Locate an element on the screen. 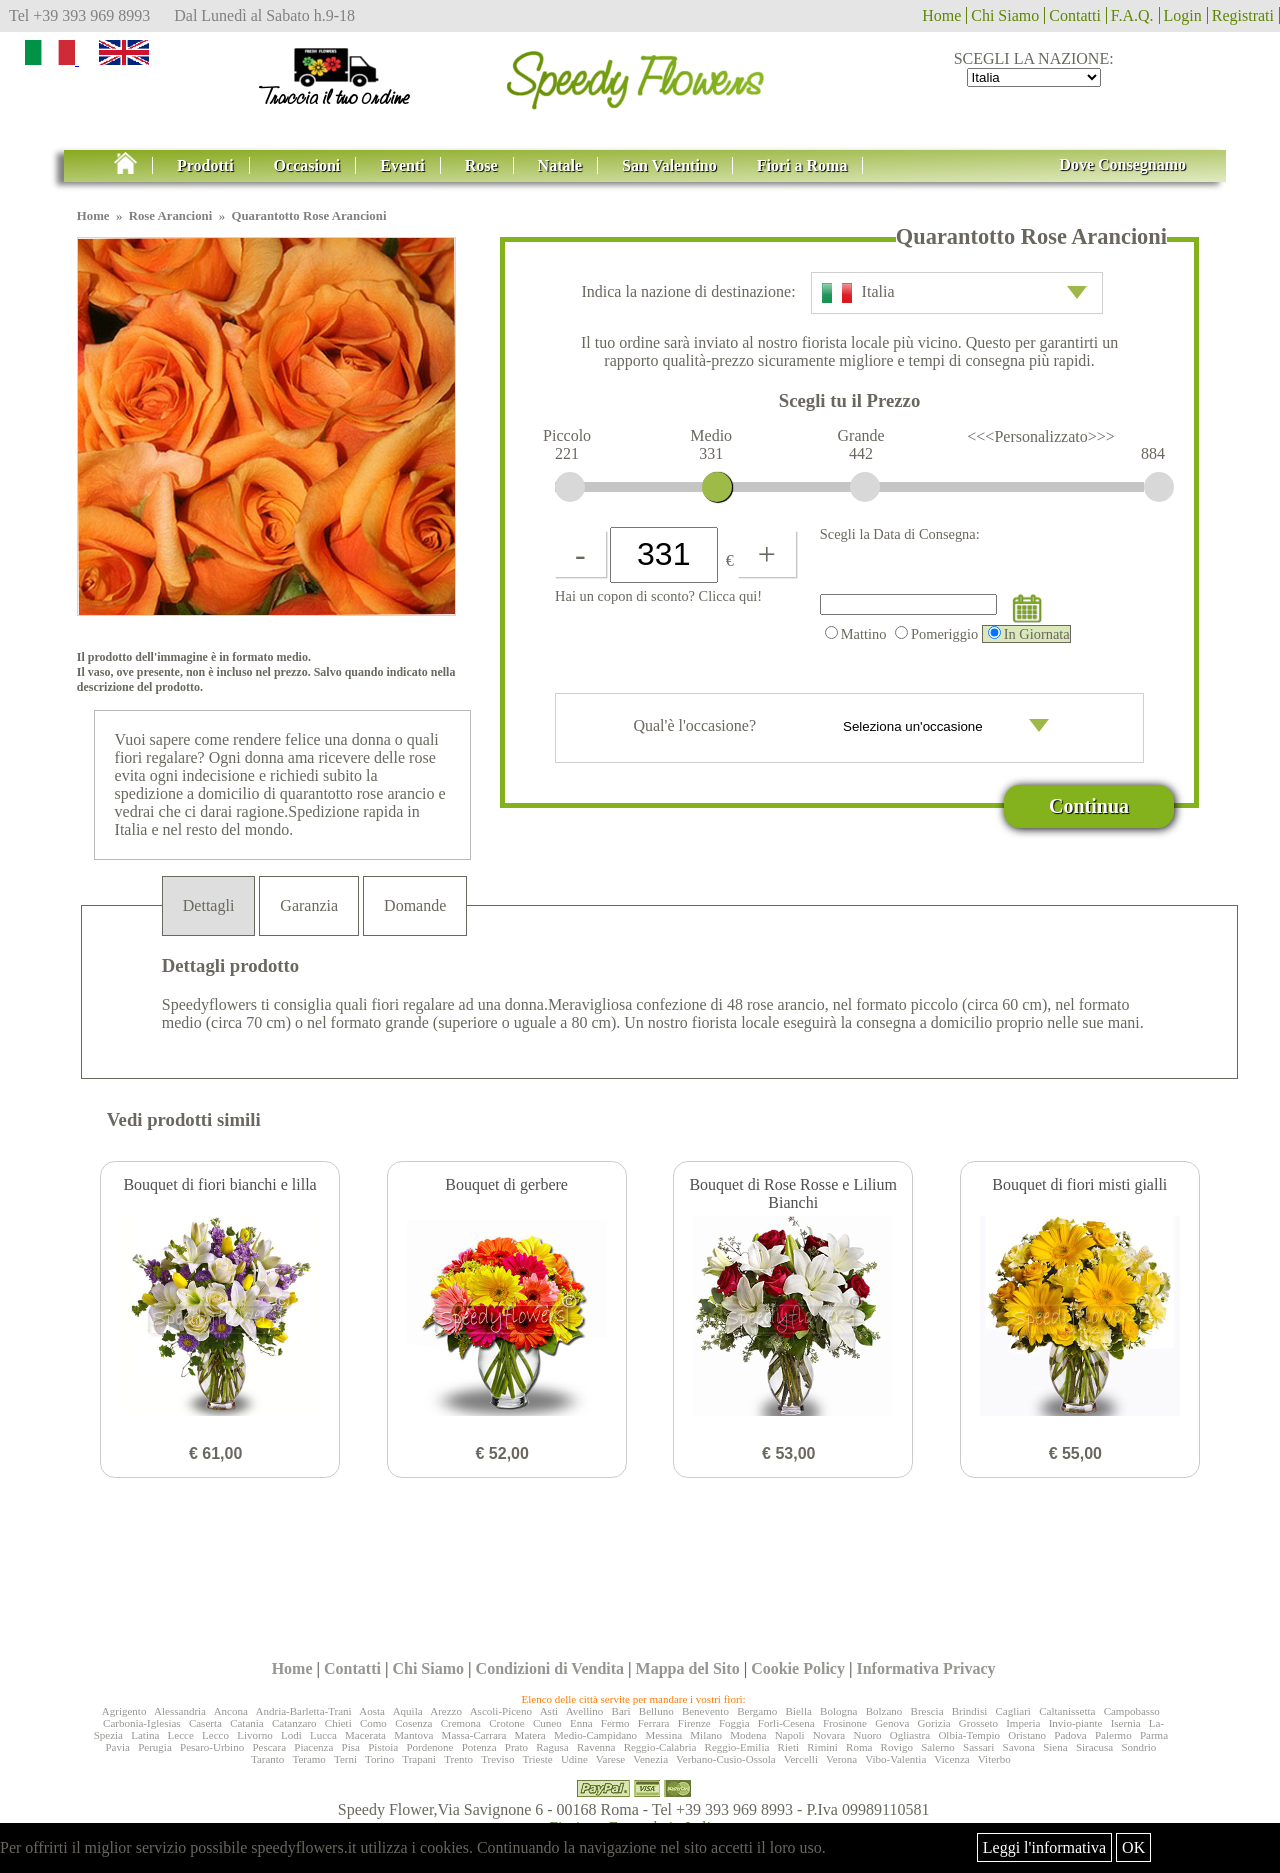 The height and width of the screenshot is (1873, 1280). Vibo-Valentia is located at coordinates (895, 1759).